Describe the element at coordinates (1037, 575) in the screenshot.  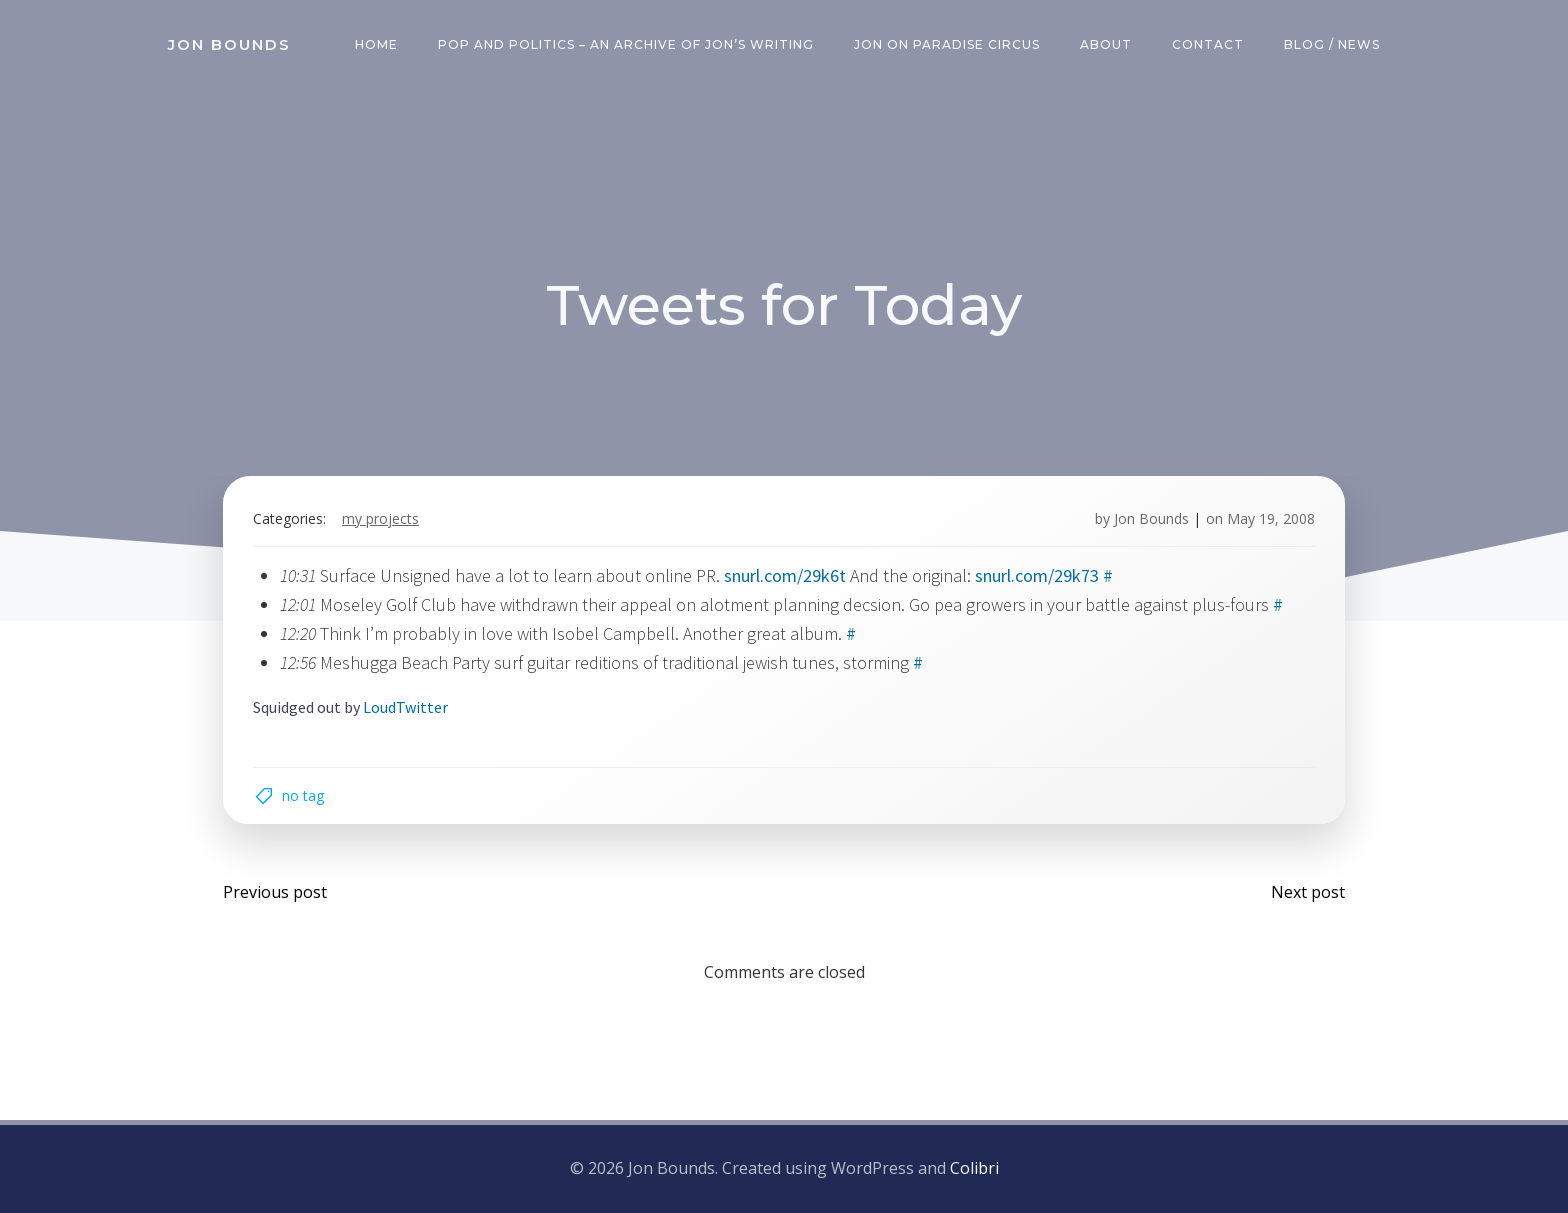
I see `snurl.com/29k73` at that location.